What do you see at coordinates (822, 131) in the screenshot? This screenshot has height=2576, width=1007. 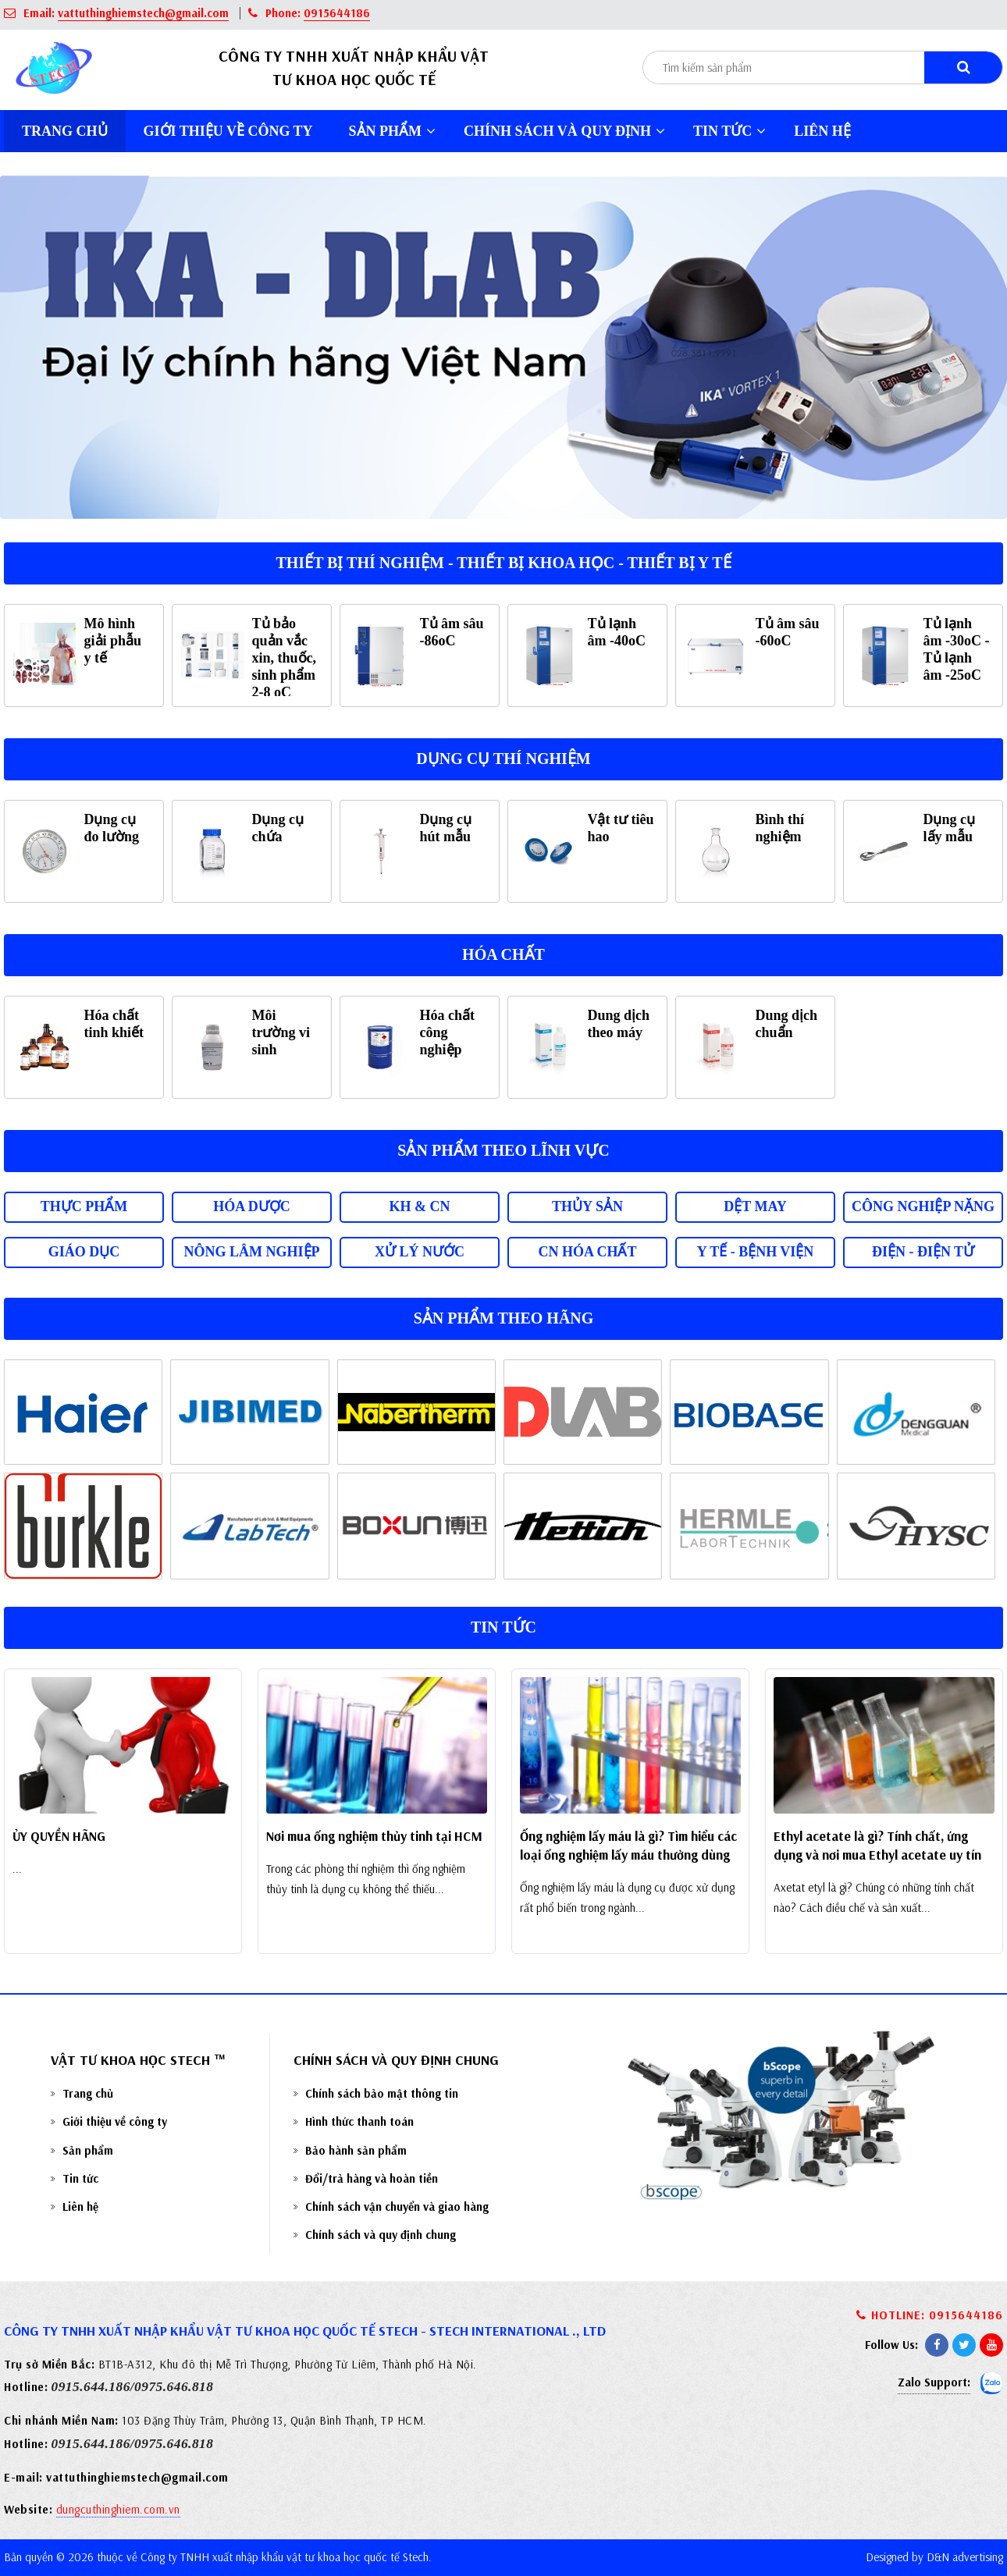 I see `Liên hệ` at bounding box center [822, 131].